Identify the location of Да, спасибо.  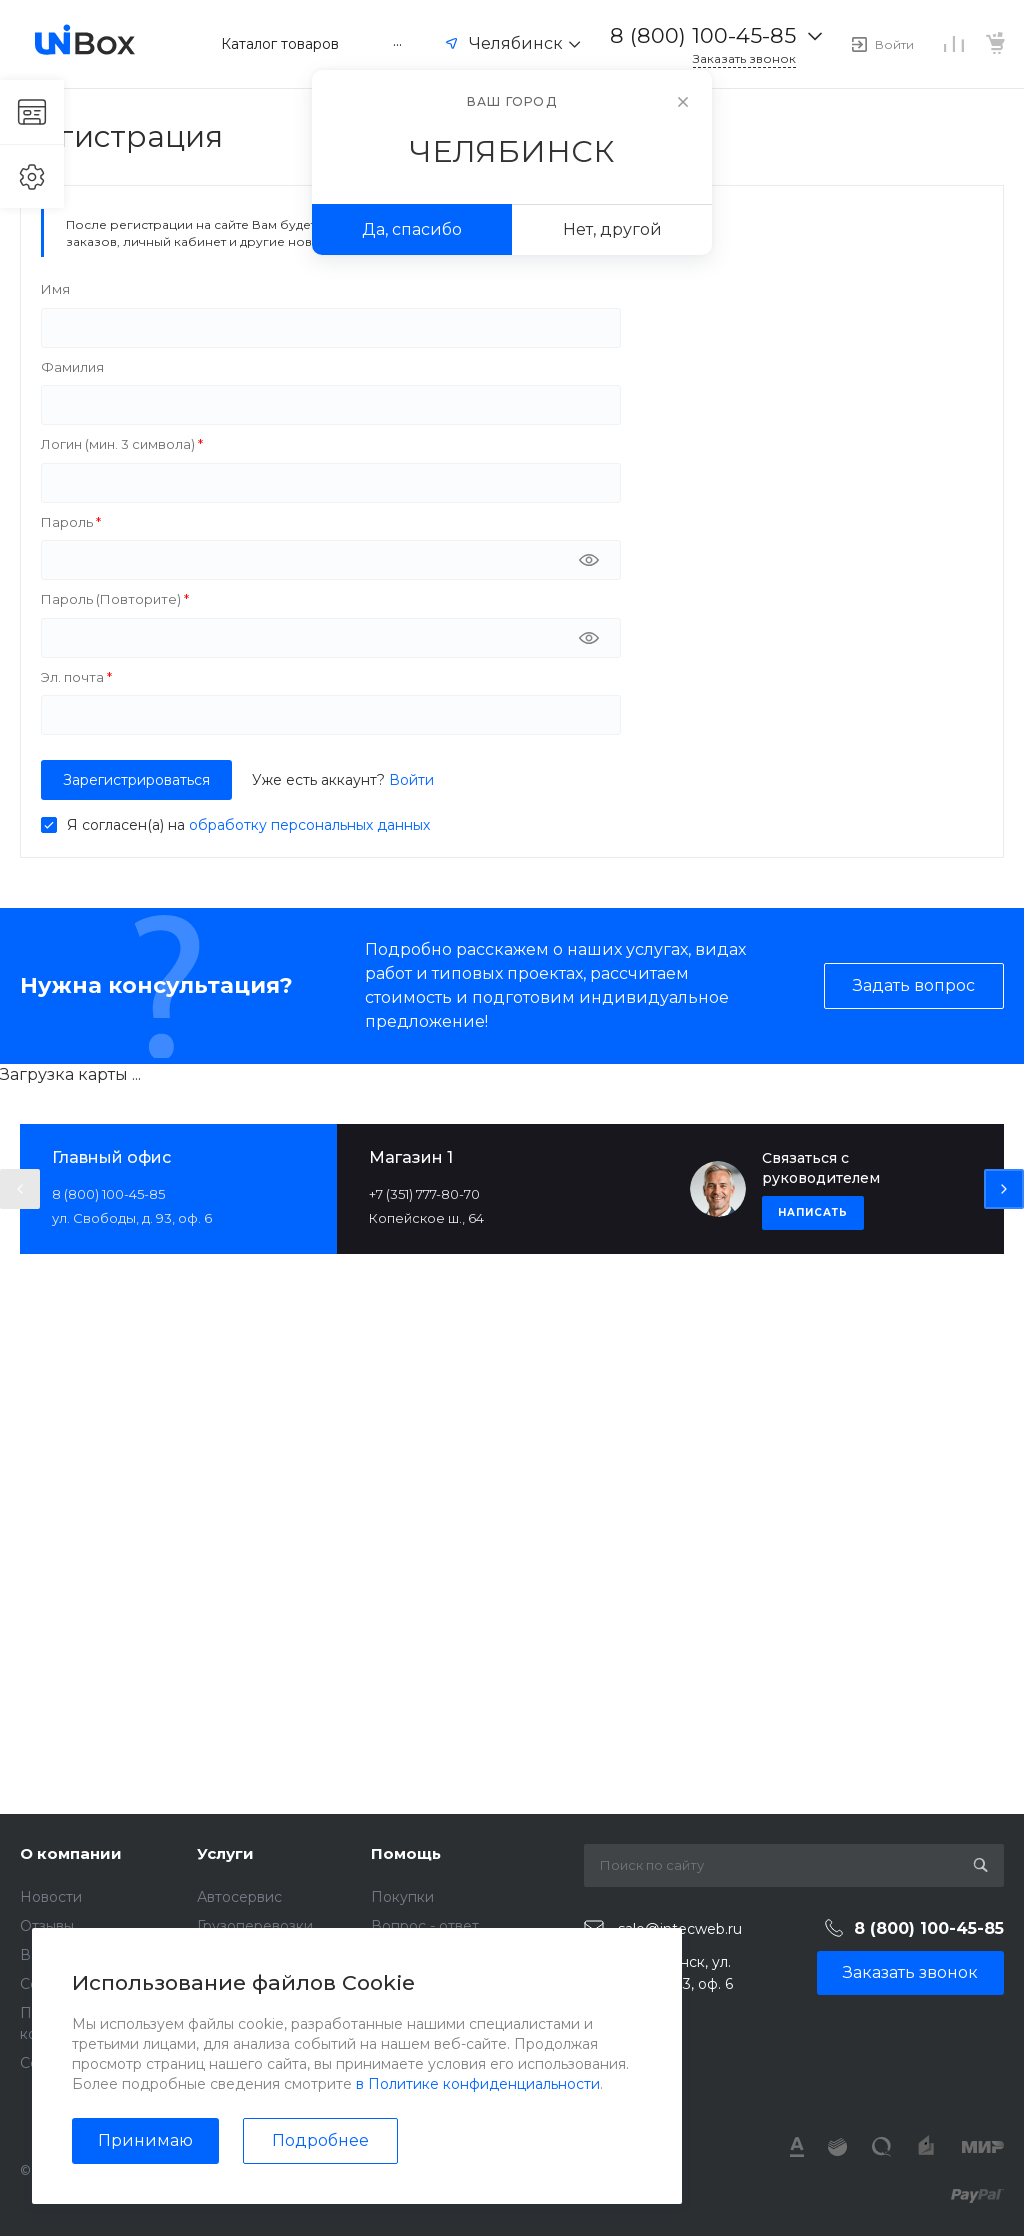
(412, 229).